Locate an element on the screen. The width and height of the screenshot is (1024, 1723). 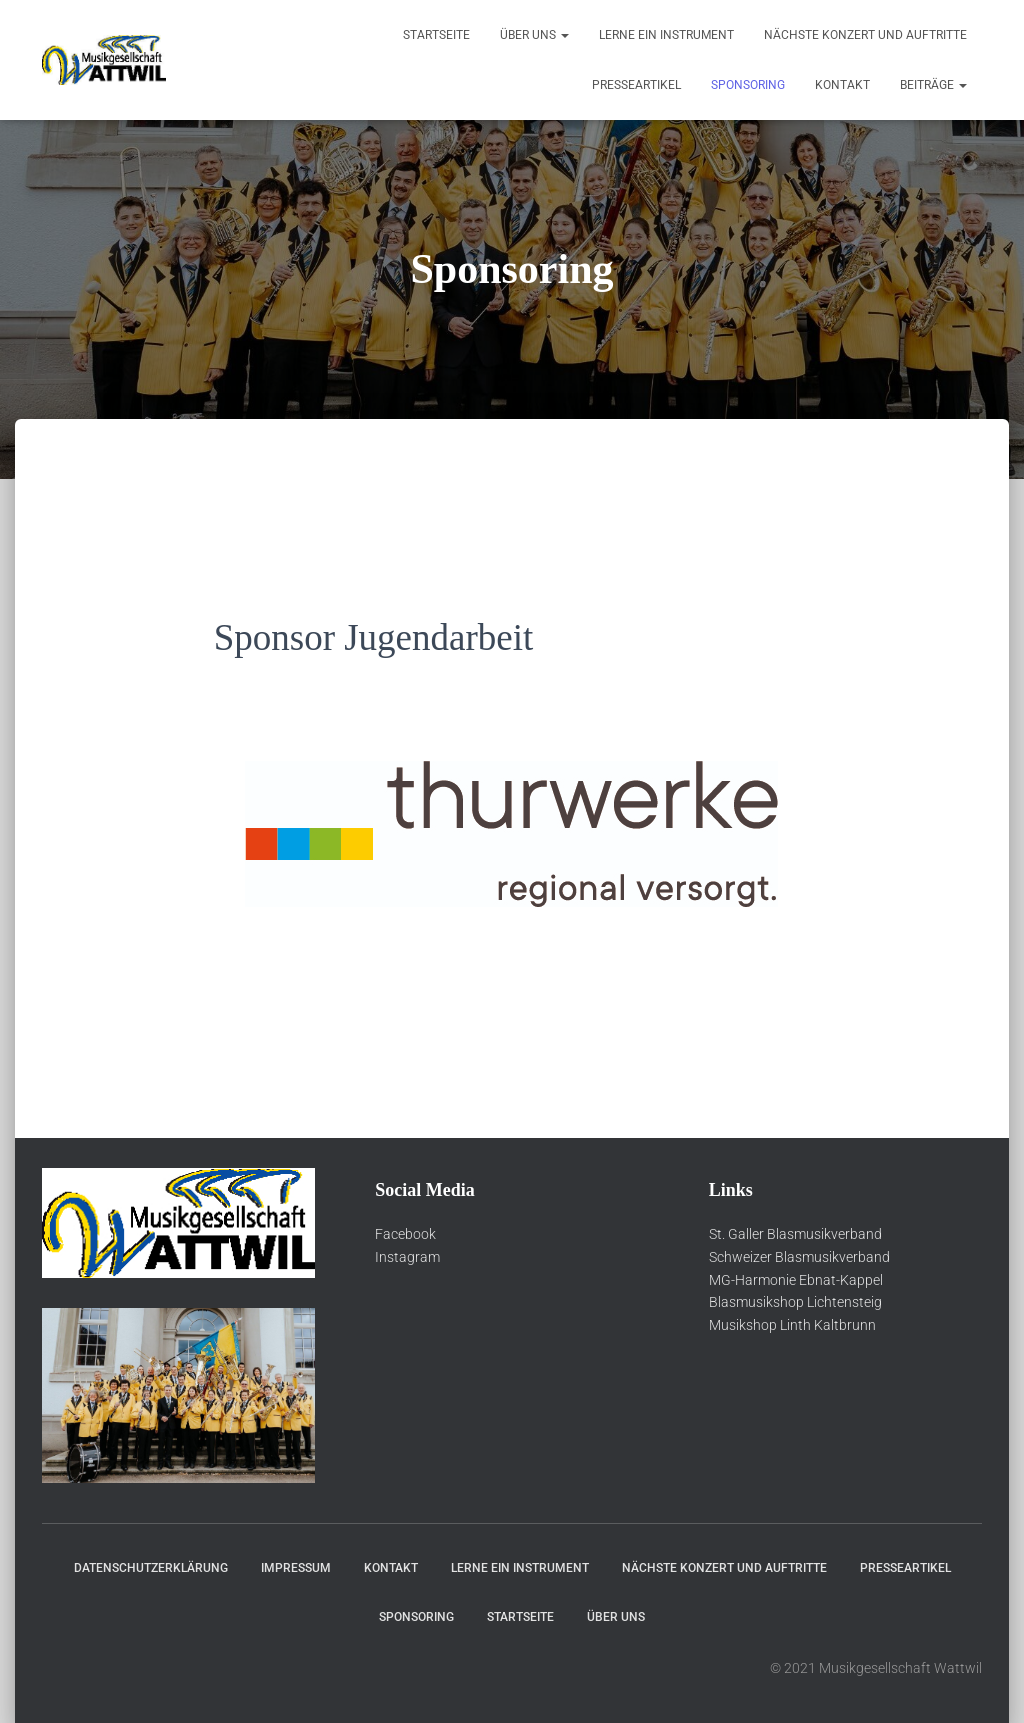
Beiträge is located at coordinates (933, 85).